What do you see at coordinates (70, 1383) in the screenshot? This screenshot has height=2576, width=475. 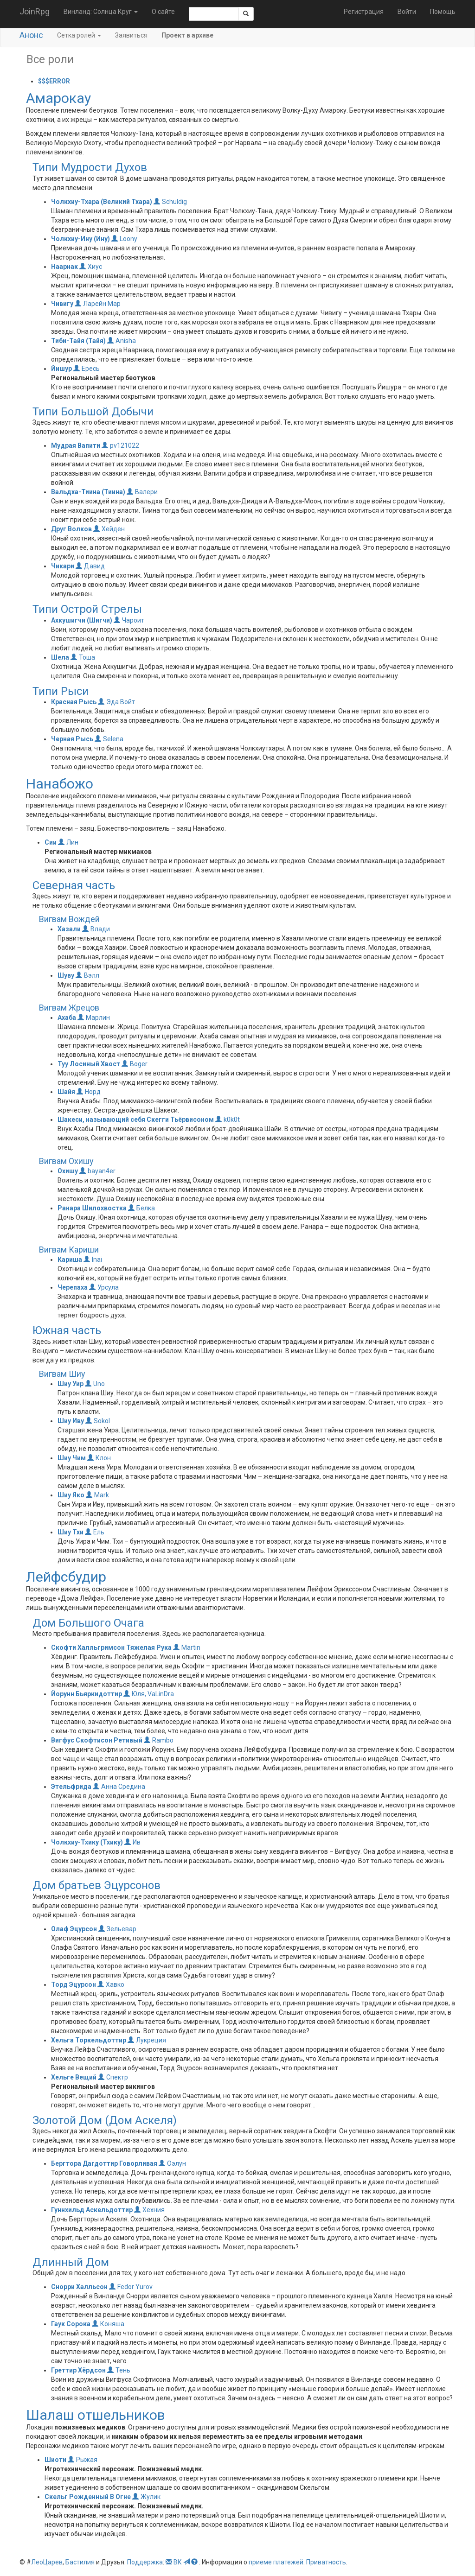 I see `Шиу Уир` at bounding box center [70, 1383].